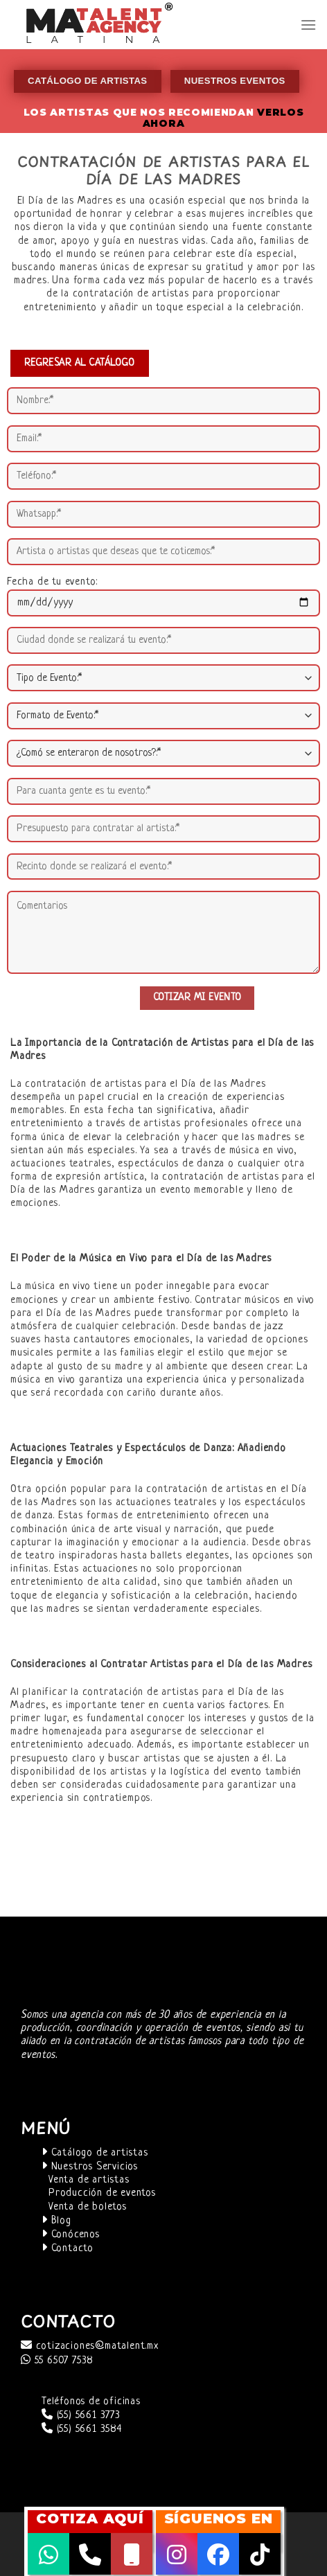  Describe the element at coordinates (68, 2249) in the screenshot. I see `Contacto` at that location.